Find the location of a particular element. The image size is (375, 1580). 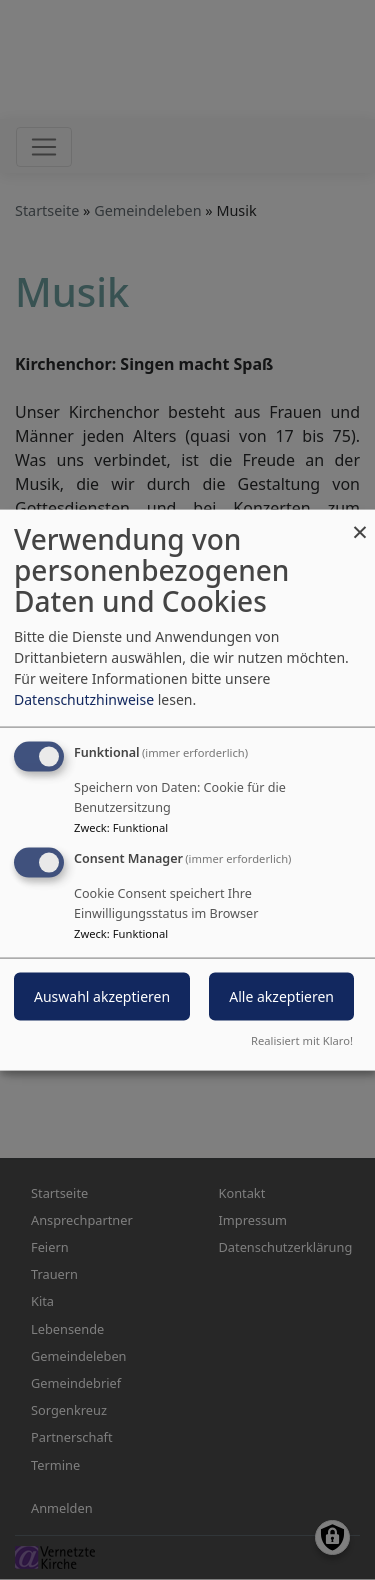

Auswahl akzeptieren is located at coordinates (102, 996).